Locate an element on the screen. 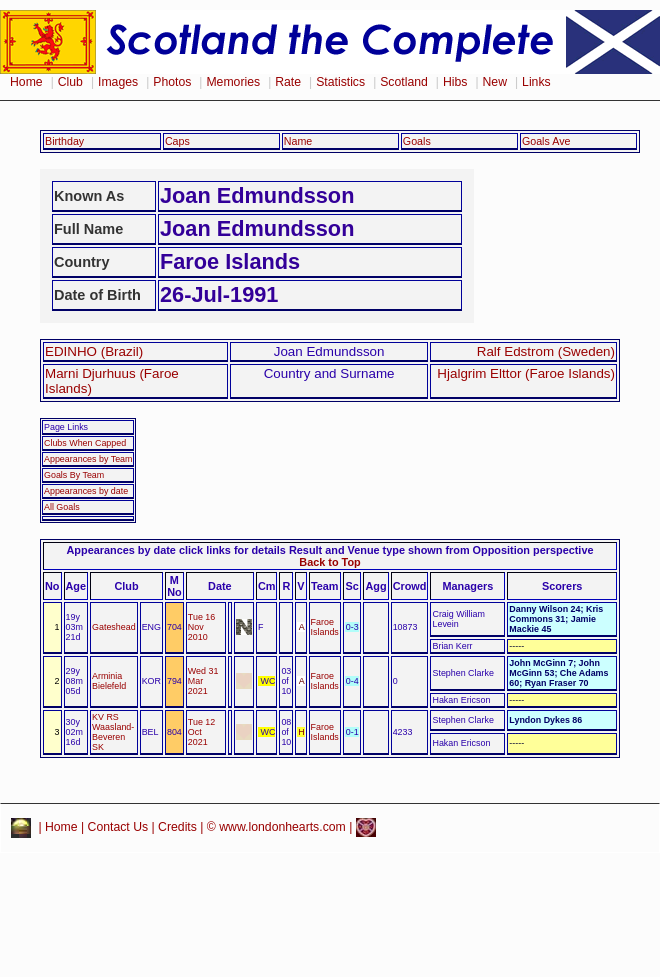  Appearances by Team is located at coordinates (88, 459).